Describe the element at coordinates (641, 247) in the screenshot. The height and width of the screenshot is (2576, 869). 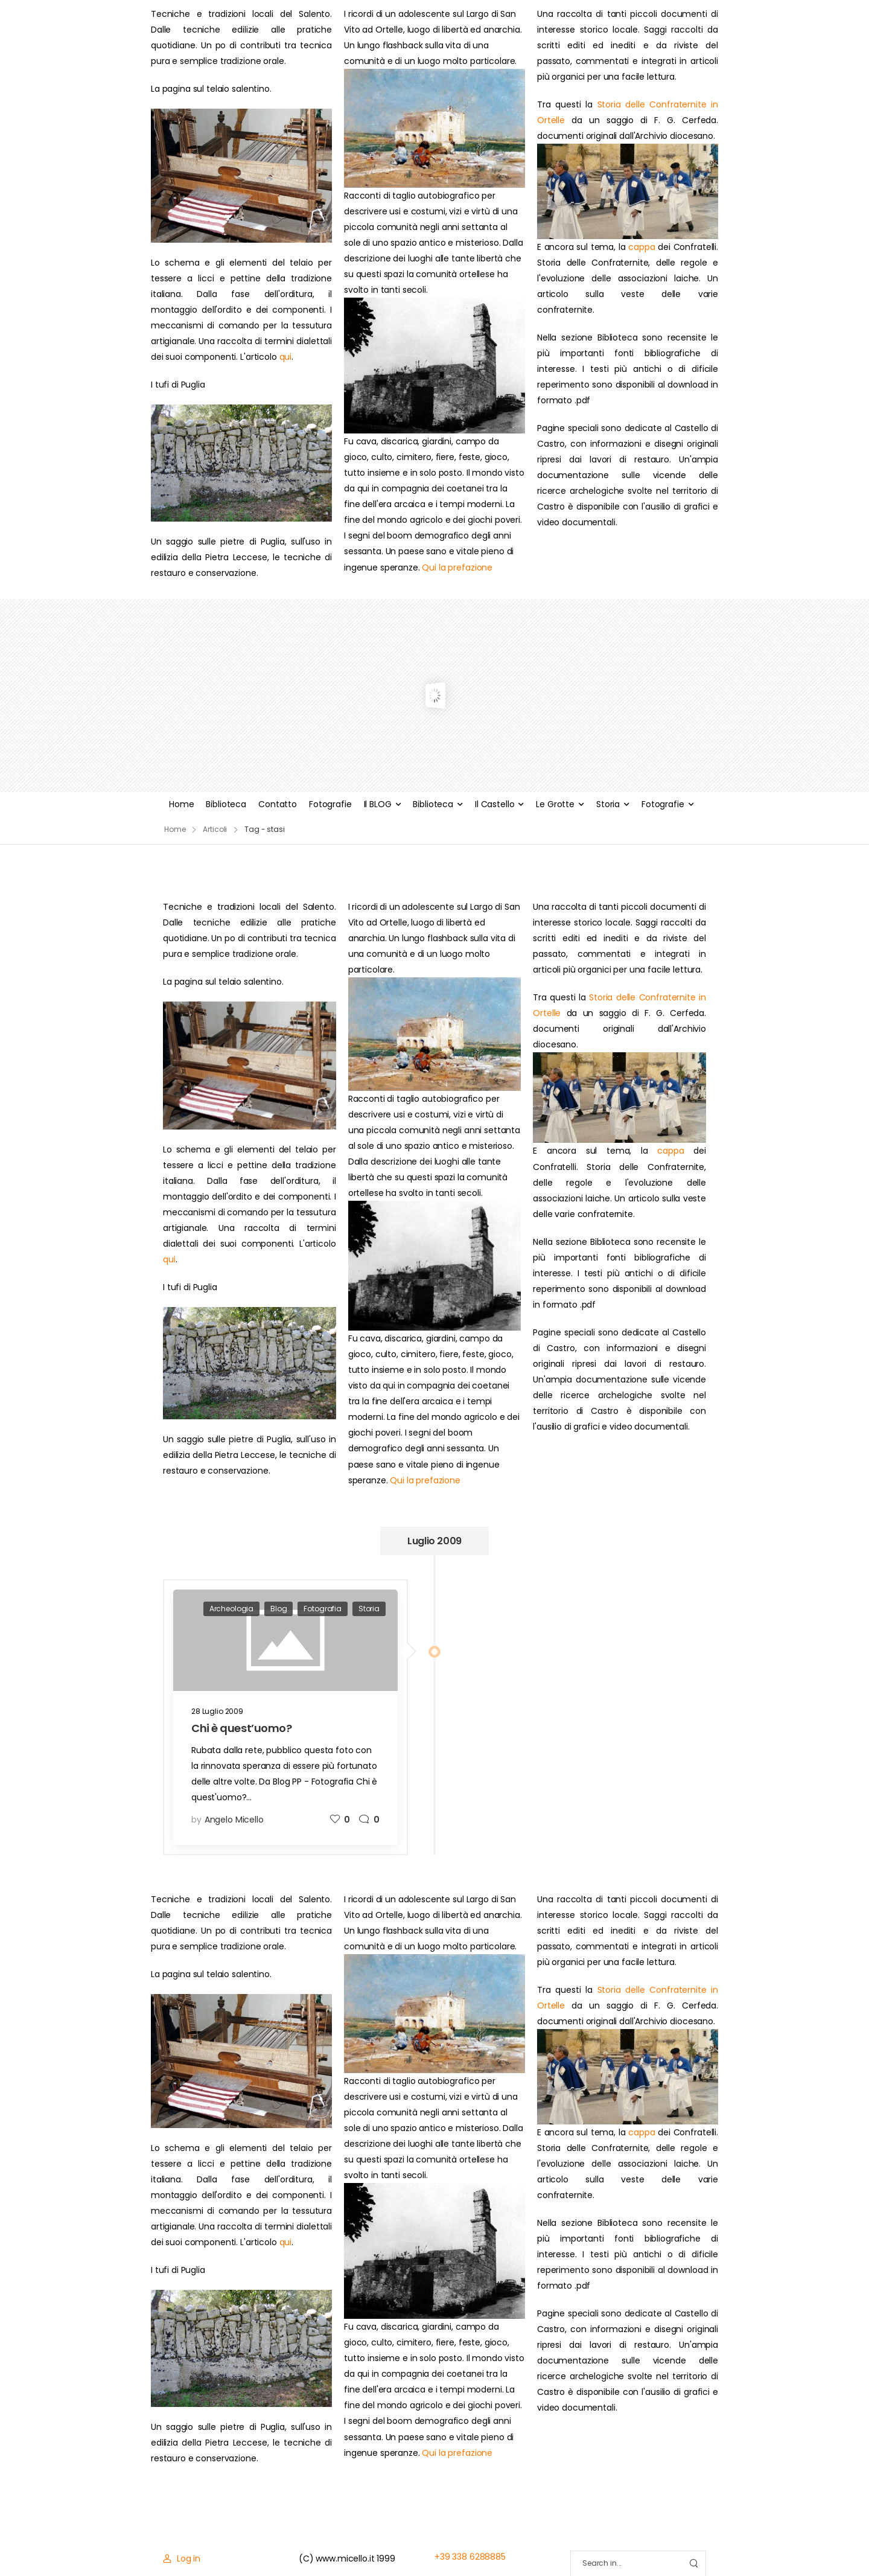
I see `cappa` at that location.